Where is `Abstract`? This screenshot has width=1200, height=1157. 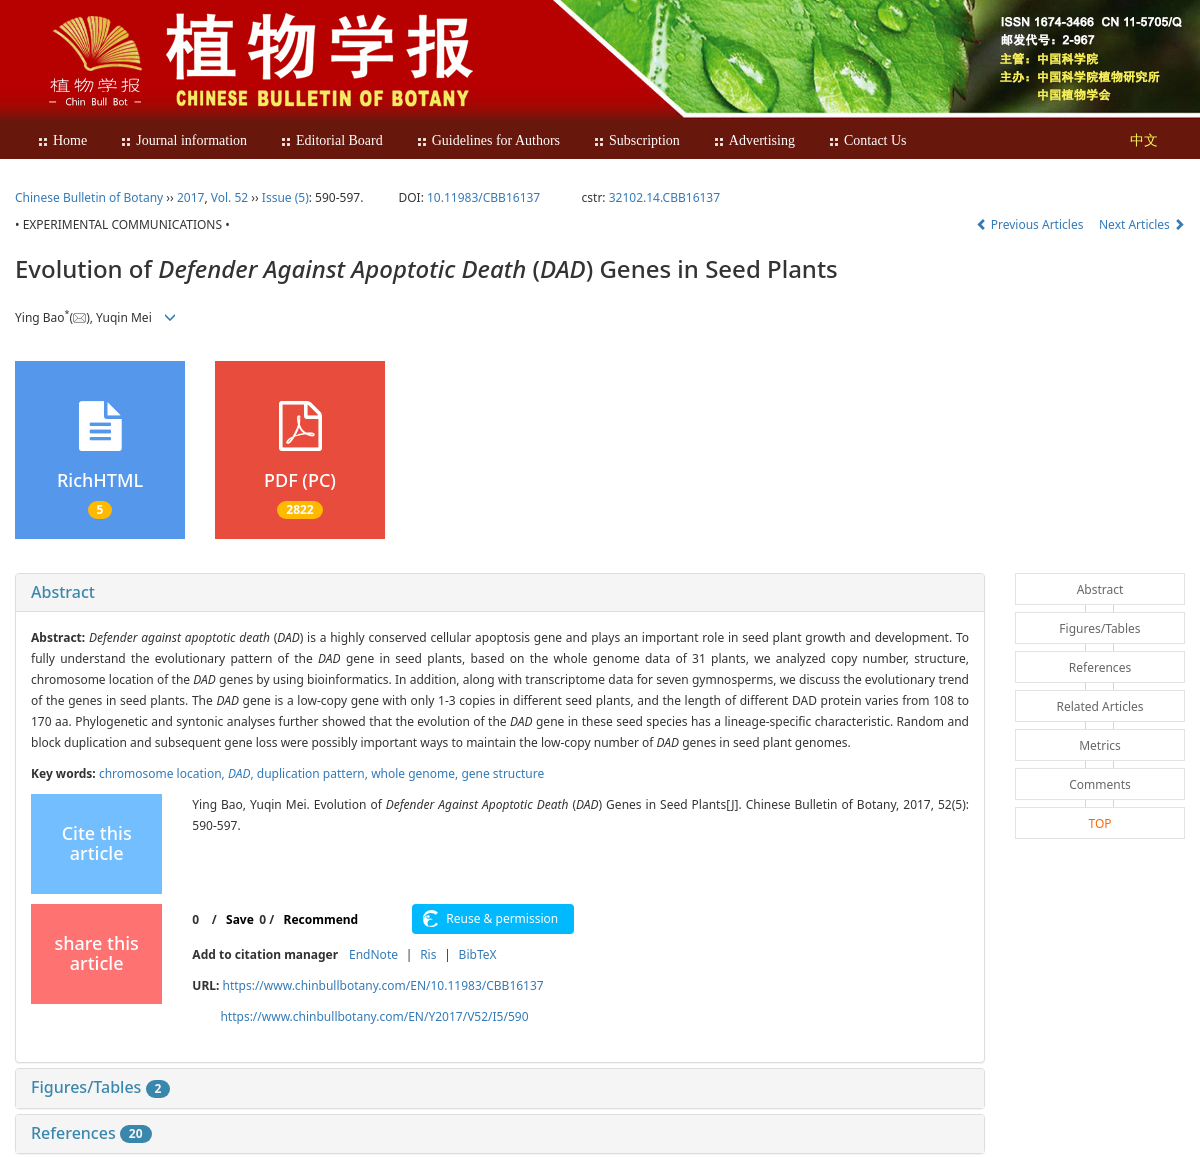
Abstract is located at coordinates (63, 592).